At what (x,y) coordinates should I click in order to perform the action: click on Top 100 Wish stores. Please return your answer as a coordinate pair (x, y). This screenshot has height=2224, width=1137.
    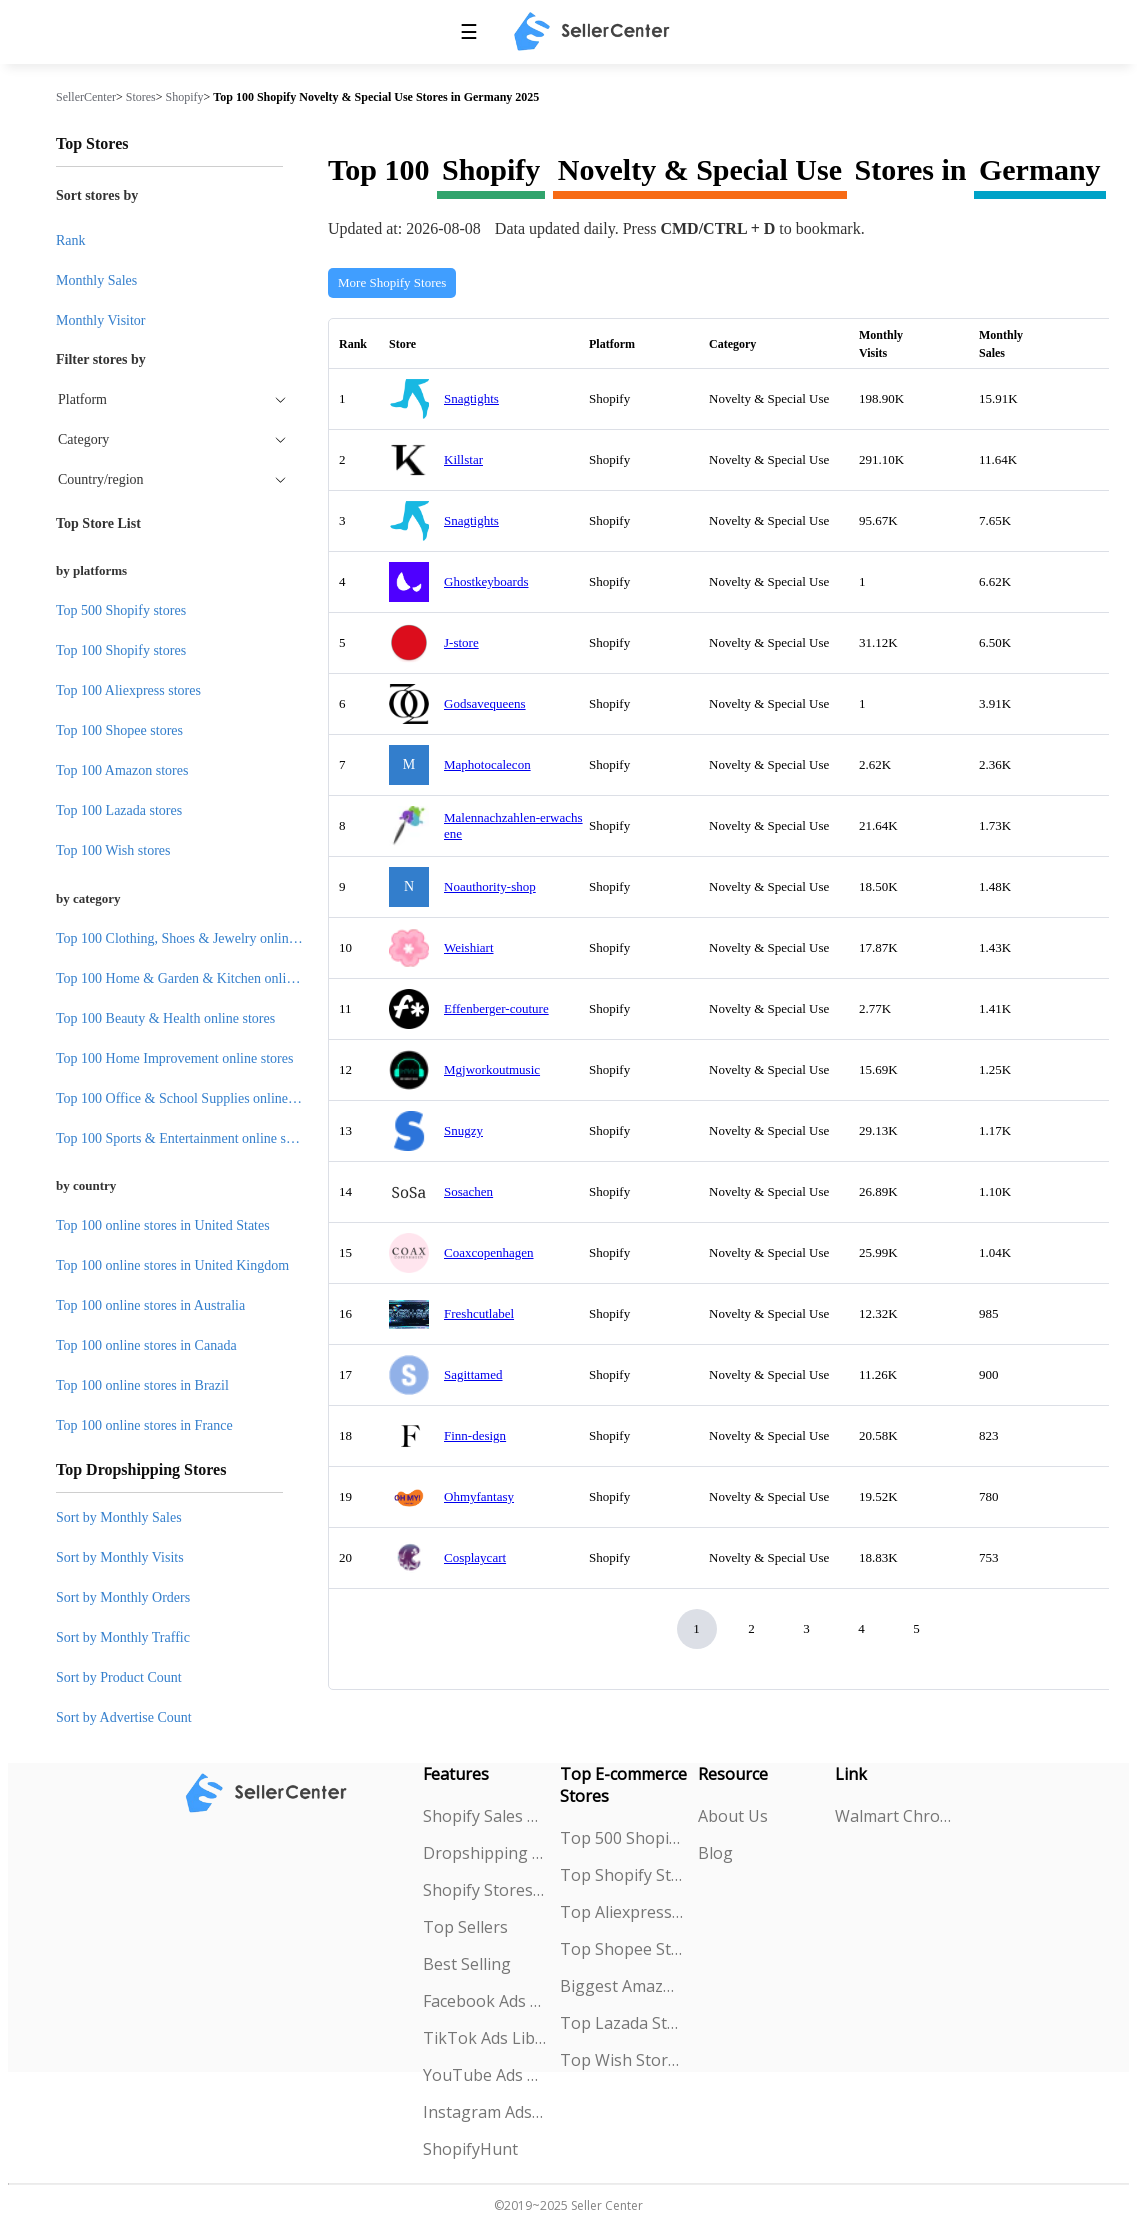
    Looking at the image, I should click on (113, 850).